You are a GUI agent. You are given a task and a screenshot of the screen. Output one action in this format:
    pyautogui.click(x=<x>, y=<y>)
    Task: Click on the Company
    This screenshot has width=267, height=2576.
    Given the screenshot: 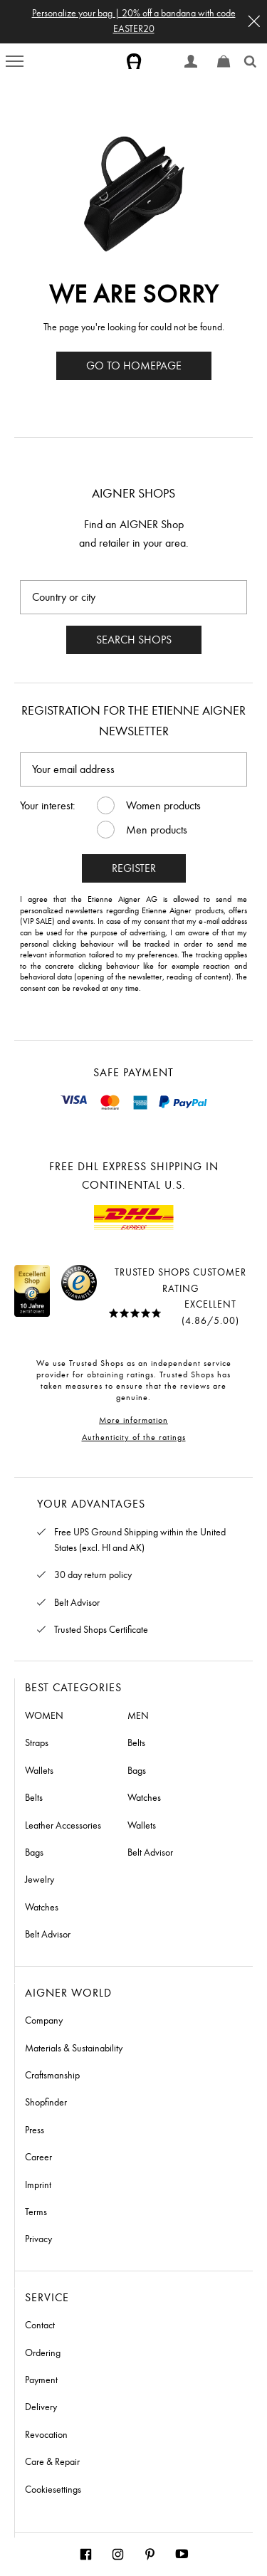 What is the action you would take?
    pyautogui.click(x=44, y=2020)
    